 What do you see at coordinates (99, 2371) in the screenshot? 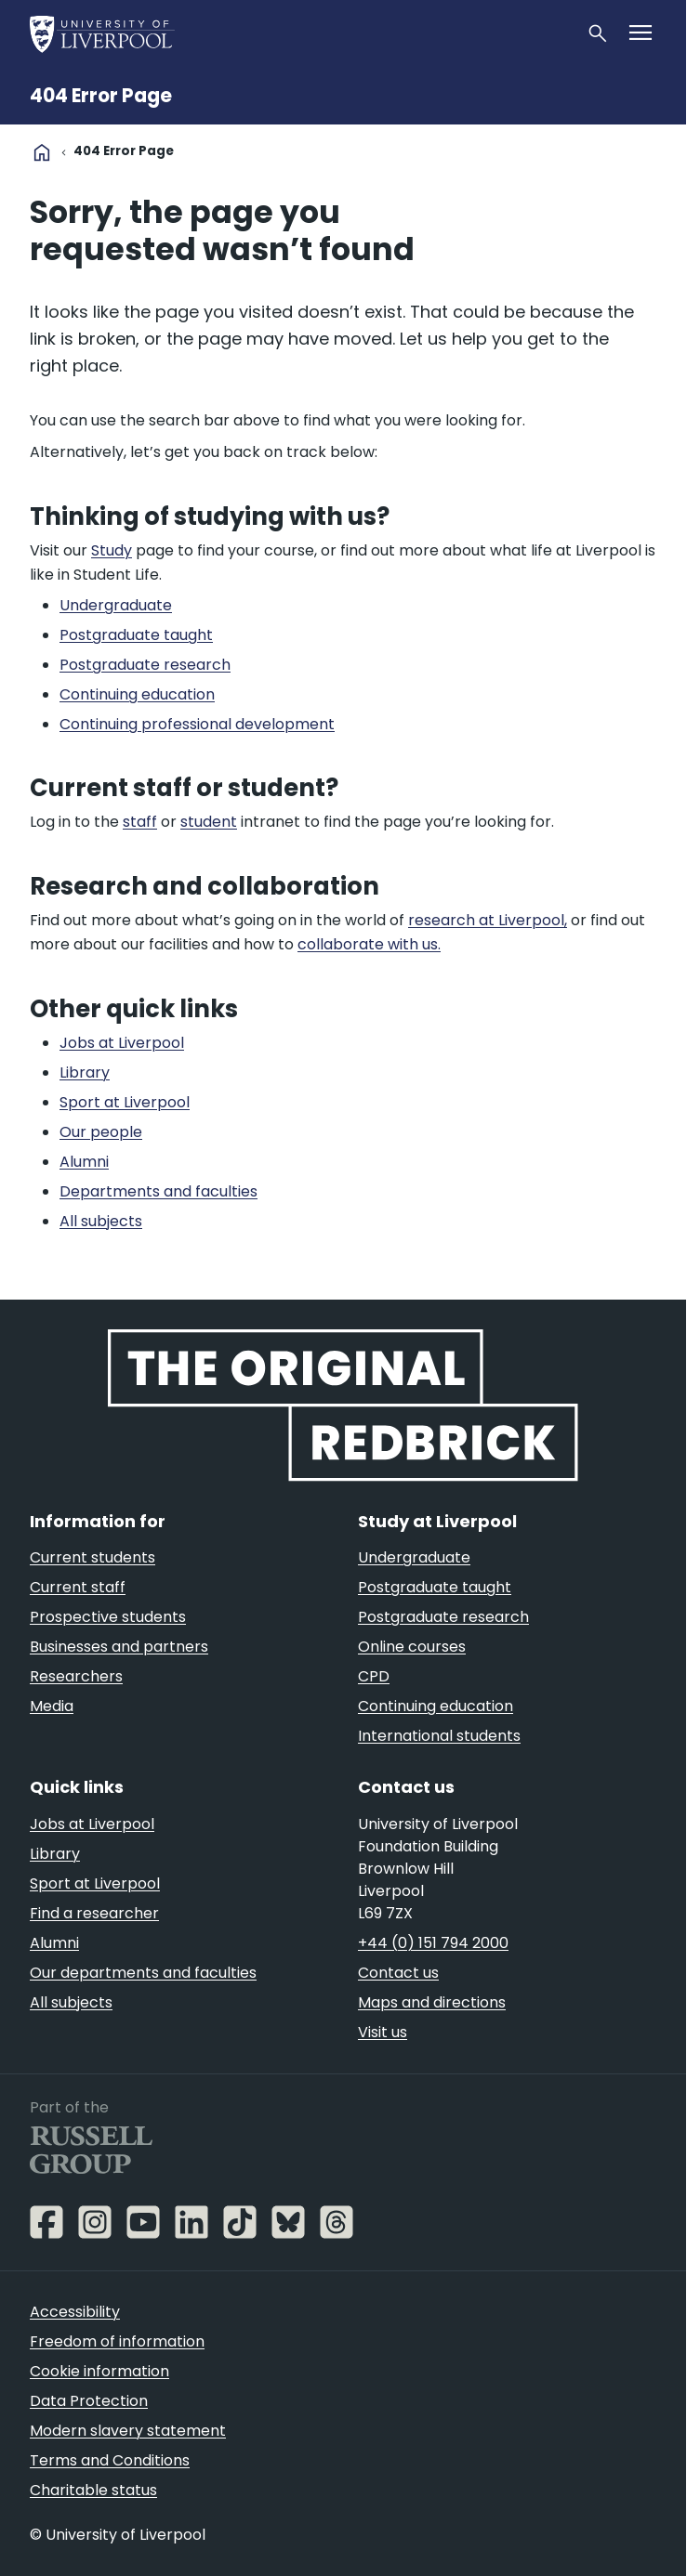
I see `Cookie information` at bounding box center [99, 2371].